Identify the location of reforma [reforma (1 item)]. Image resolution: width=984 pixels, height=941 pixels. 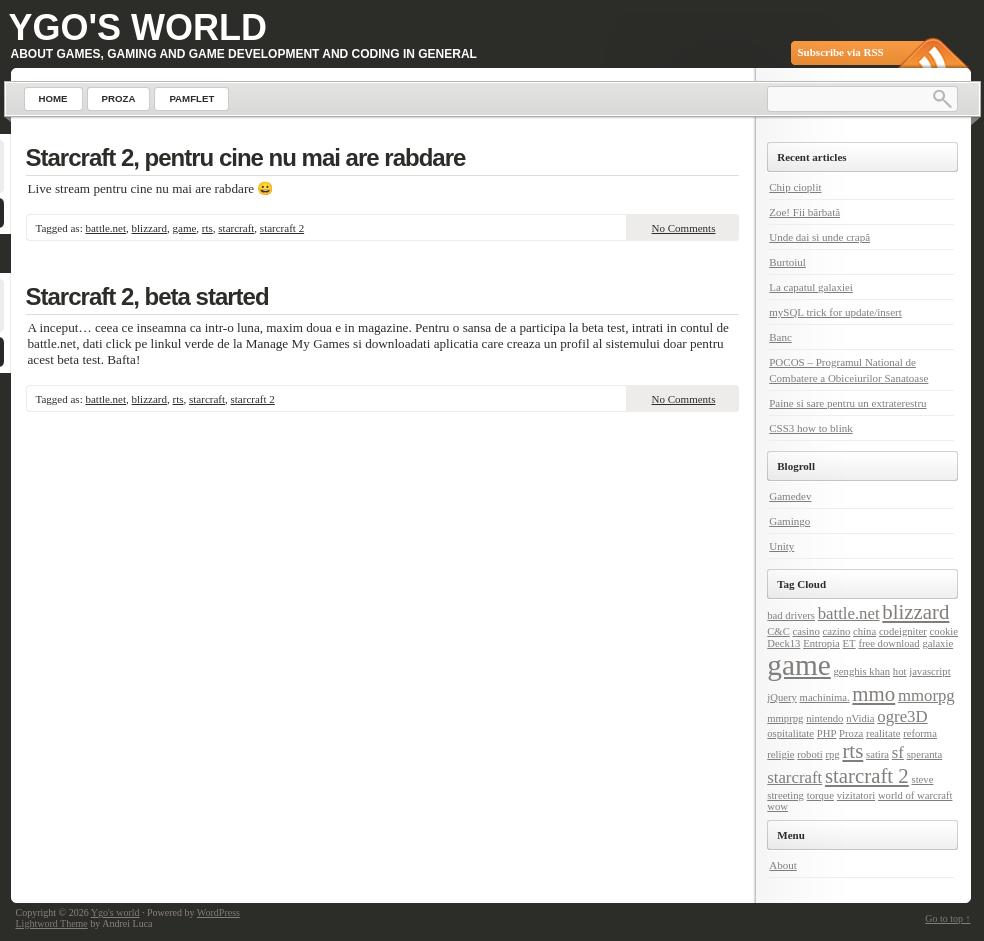
(920, 733).